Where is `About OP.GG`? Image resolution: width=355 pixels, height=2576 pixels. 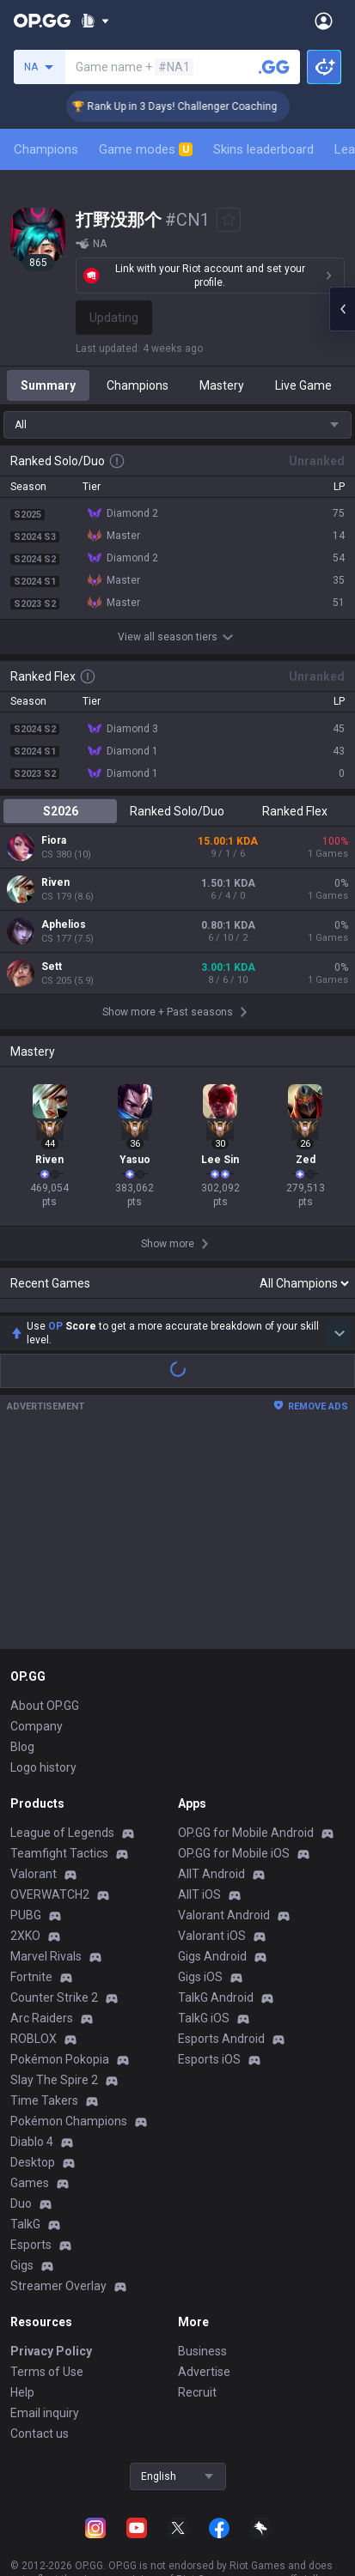 About OP.GG is located at coordinates (44, 1633).